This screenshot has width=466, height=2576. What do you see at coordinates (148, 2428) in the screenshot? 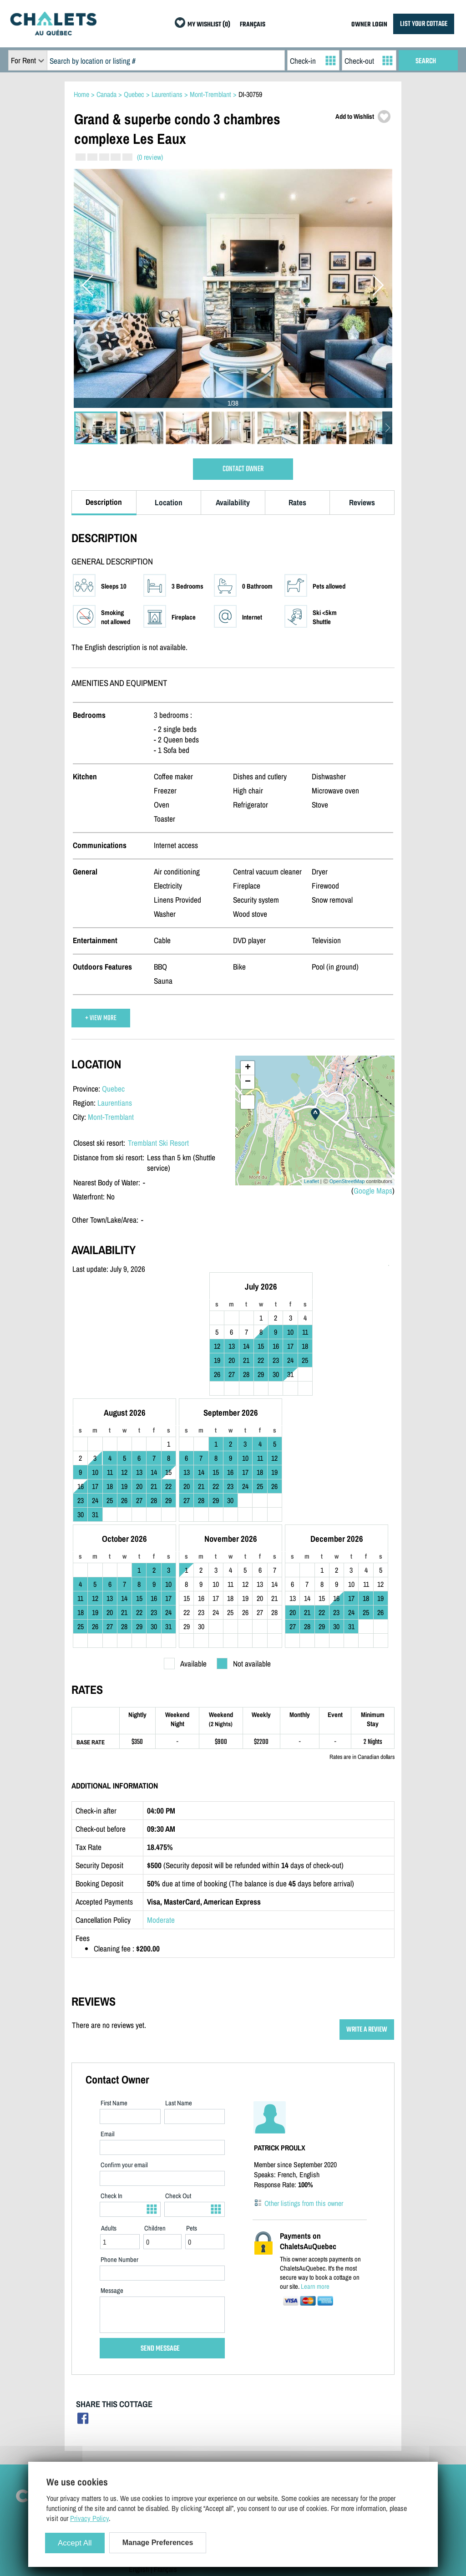
I see `Privacy Policy` at bounding box center [148, 2428].